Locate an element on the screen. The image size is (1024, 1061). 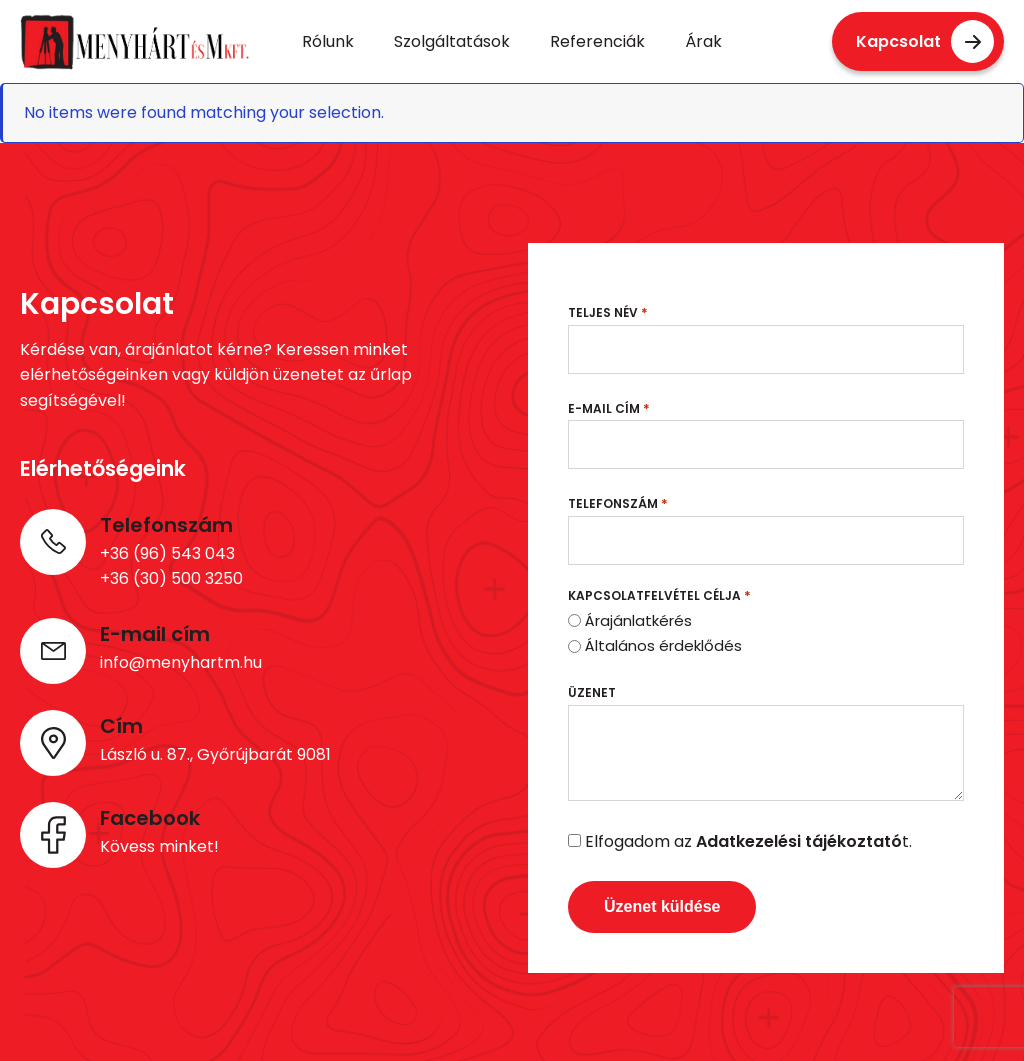
Szolgáltatások is located at coordinates (452, 41).